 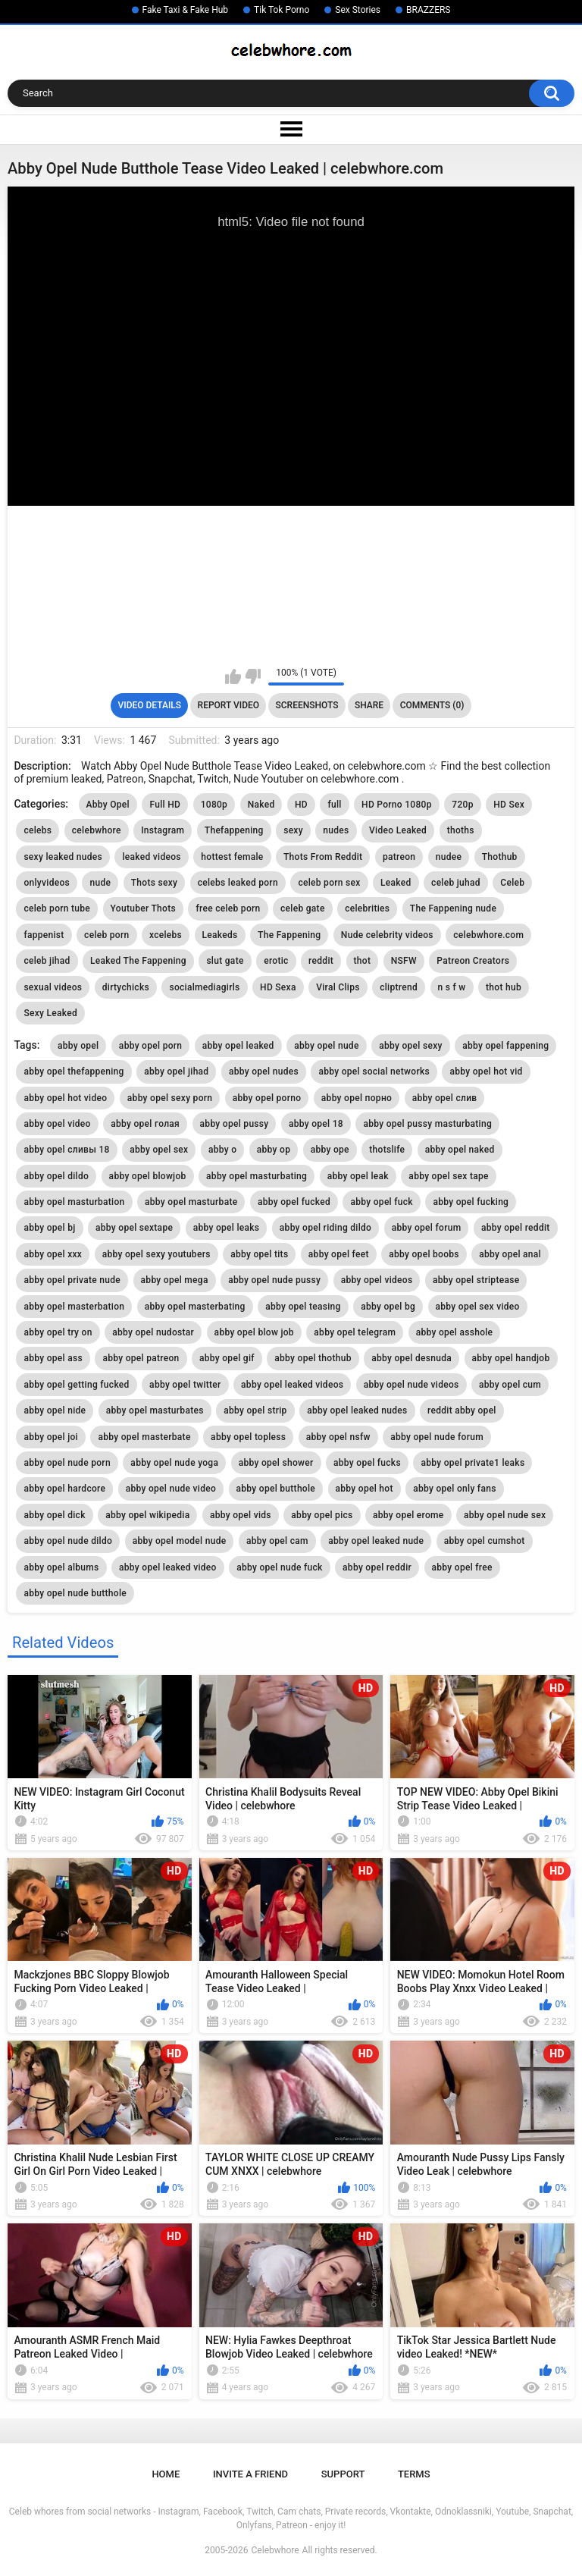 I want to click on Thothub, so click(x=500, y=857).